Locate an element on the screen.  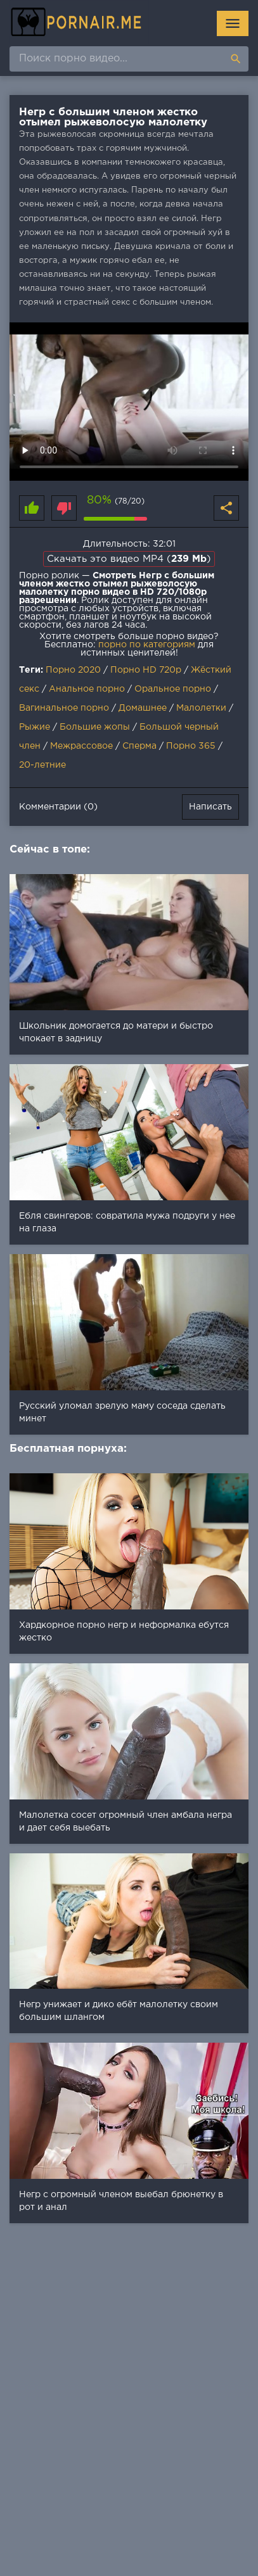
Сперма is located at coordinates (139, 746).